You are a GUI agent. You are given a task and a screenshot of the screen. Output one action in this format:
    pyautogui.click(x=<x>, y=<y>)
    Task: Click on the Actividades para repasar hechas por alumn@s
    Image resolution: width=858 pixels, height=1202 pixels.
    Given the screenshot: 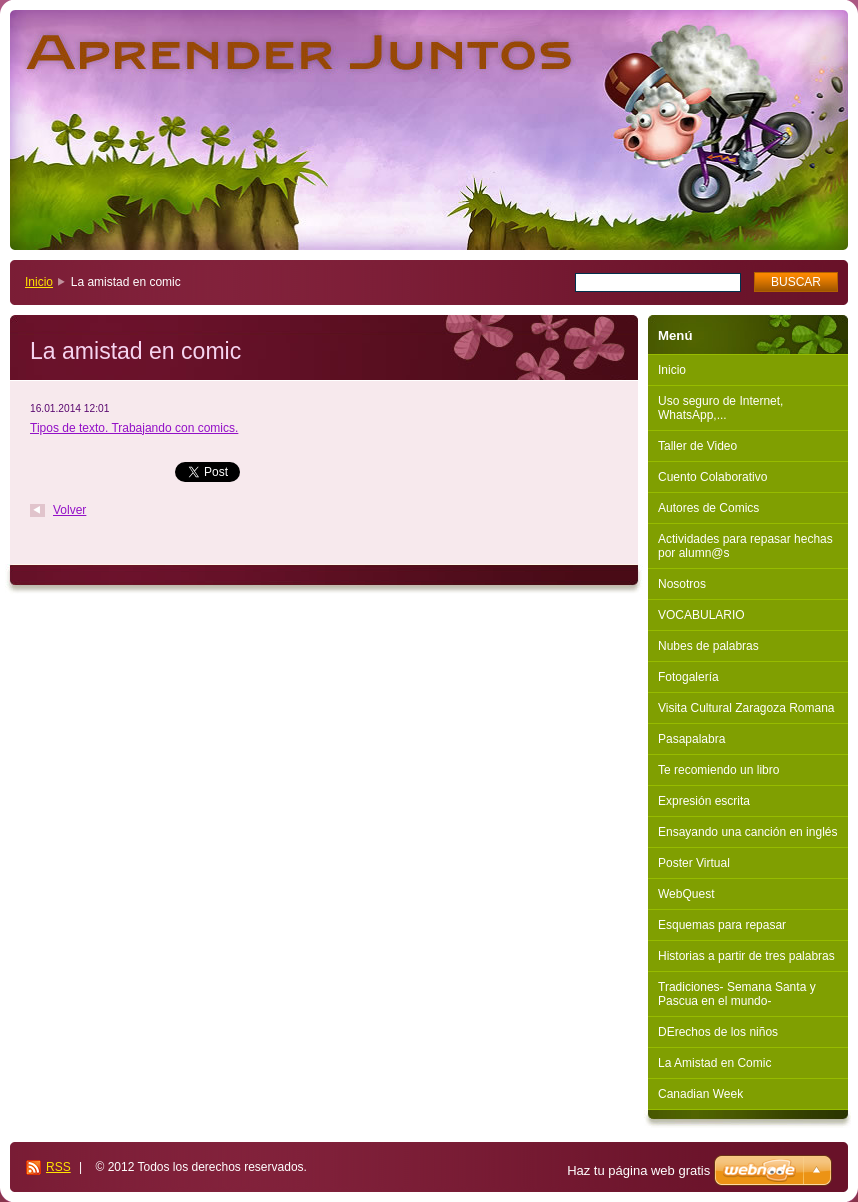 What is the action you would take?
    pyautogui.click(x=745, y=546)
    